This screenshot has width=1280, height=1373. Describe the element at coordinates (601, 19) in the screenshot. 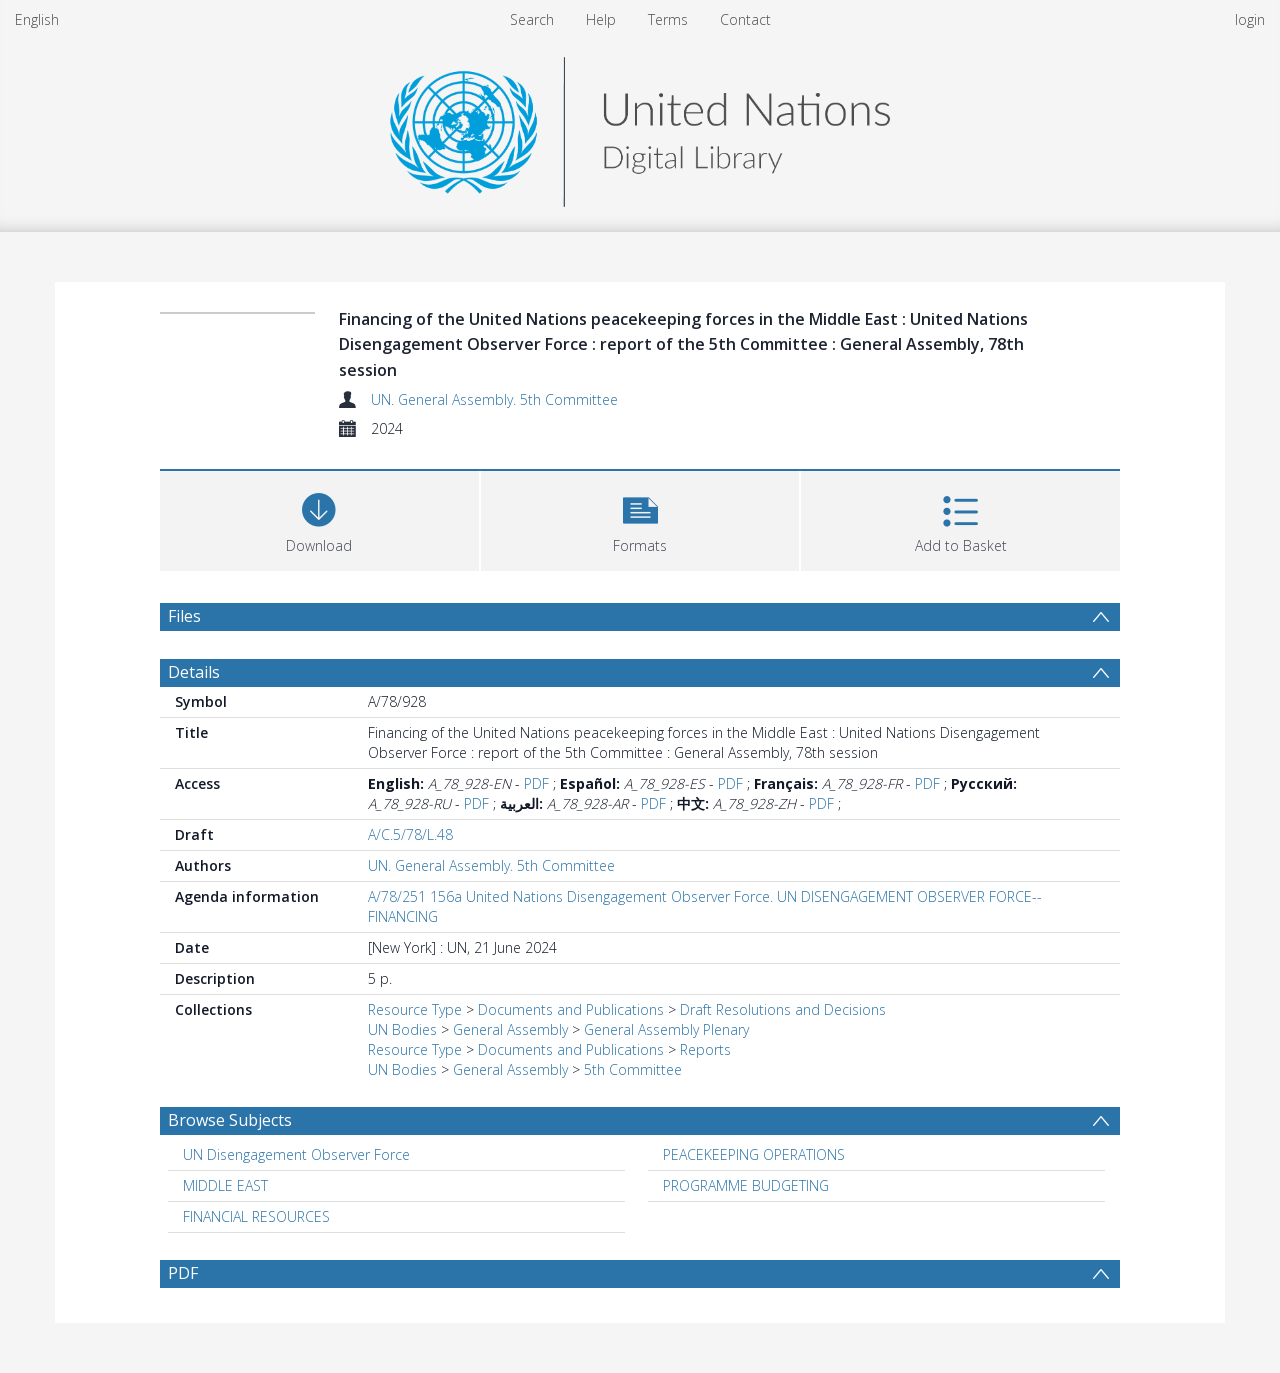

I see `Help` at that location.